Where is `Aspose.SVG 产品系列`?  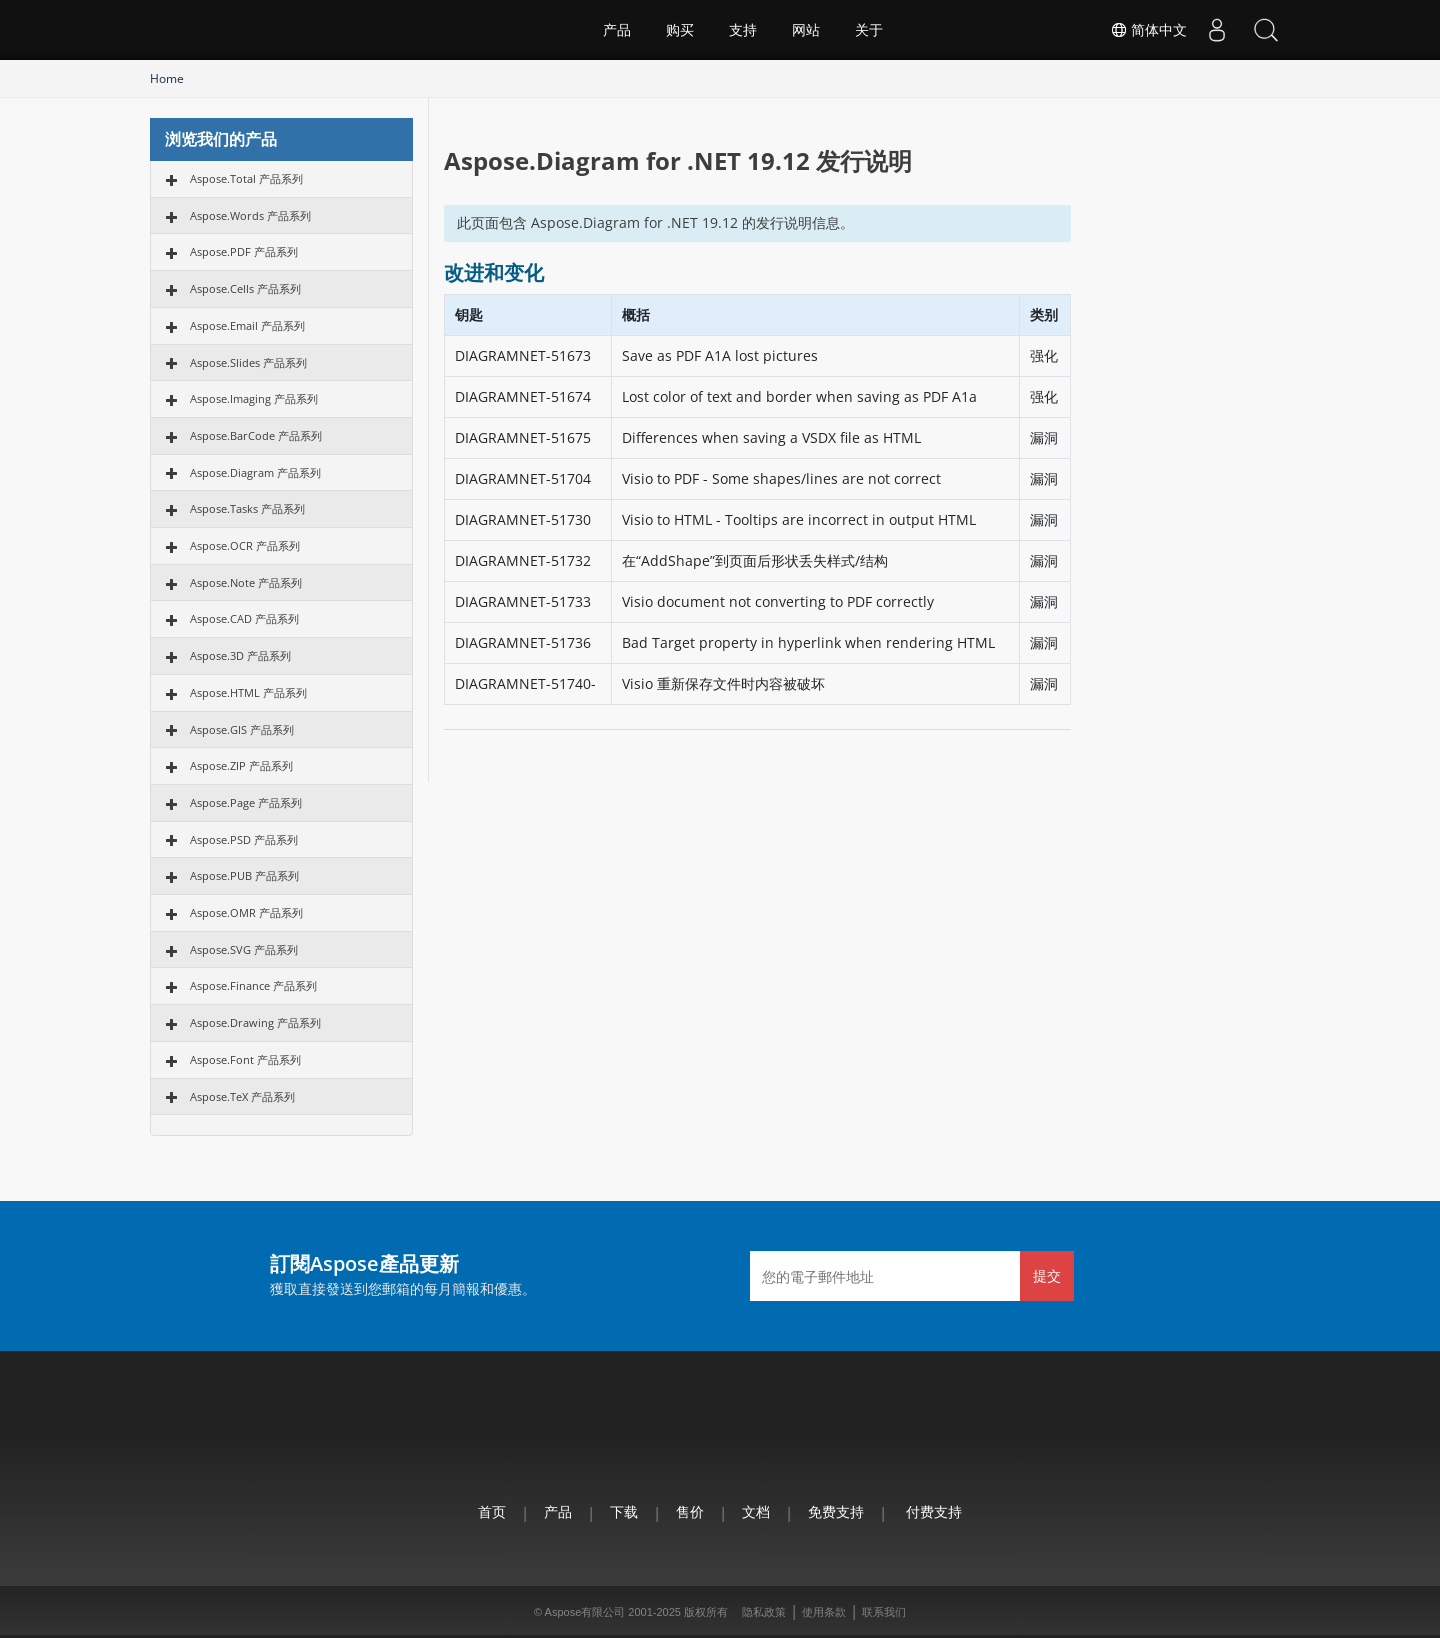 Aspose.SVG 产品系列 is located at coordinates (244, 949).